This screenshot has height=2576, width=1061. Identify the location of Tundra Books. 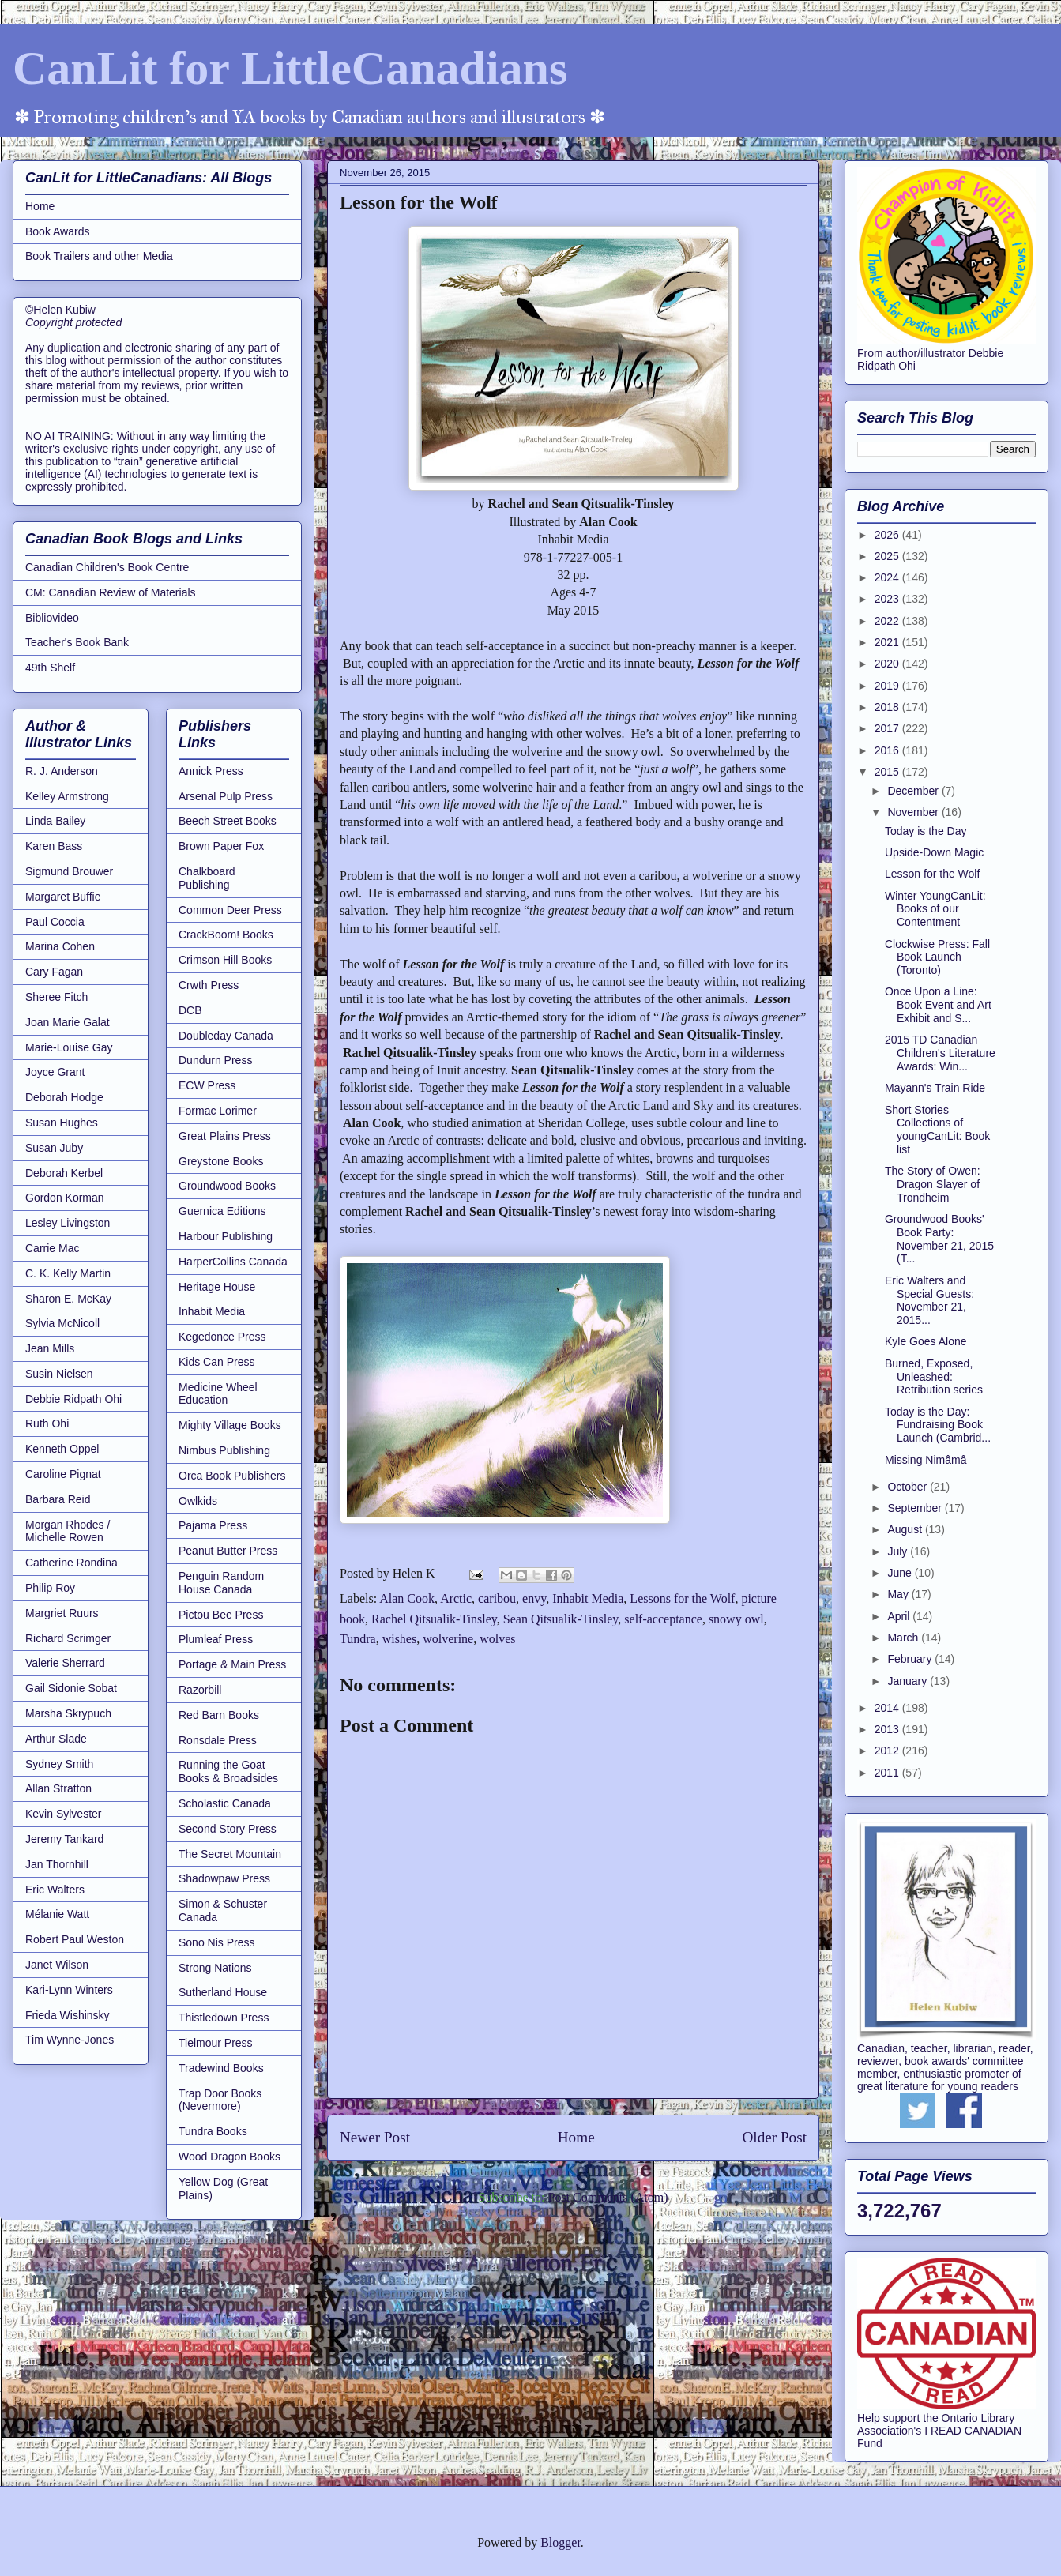
(213, 2131).